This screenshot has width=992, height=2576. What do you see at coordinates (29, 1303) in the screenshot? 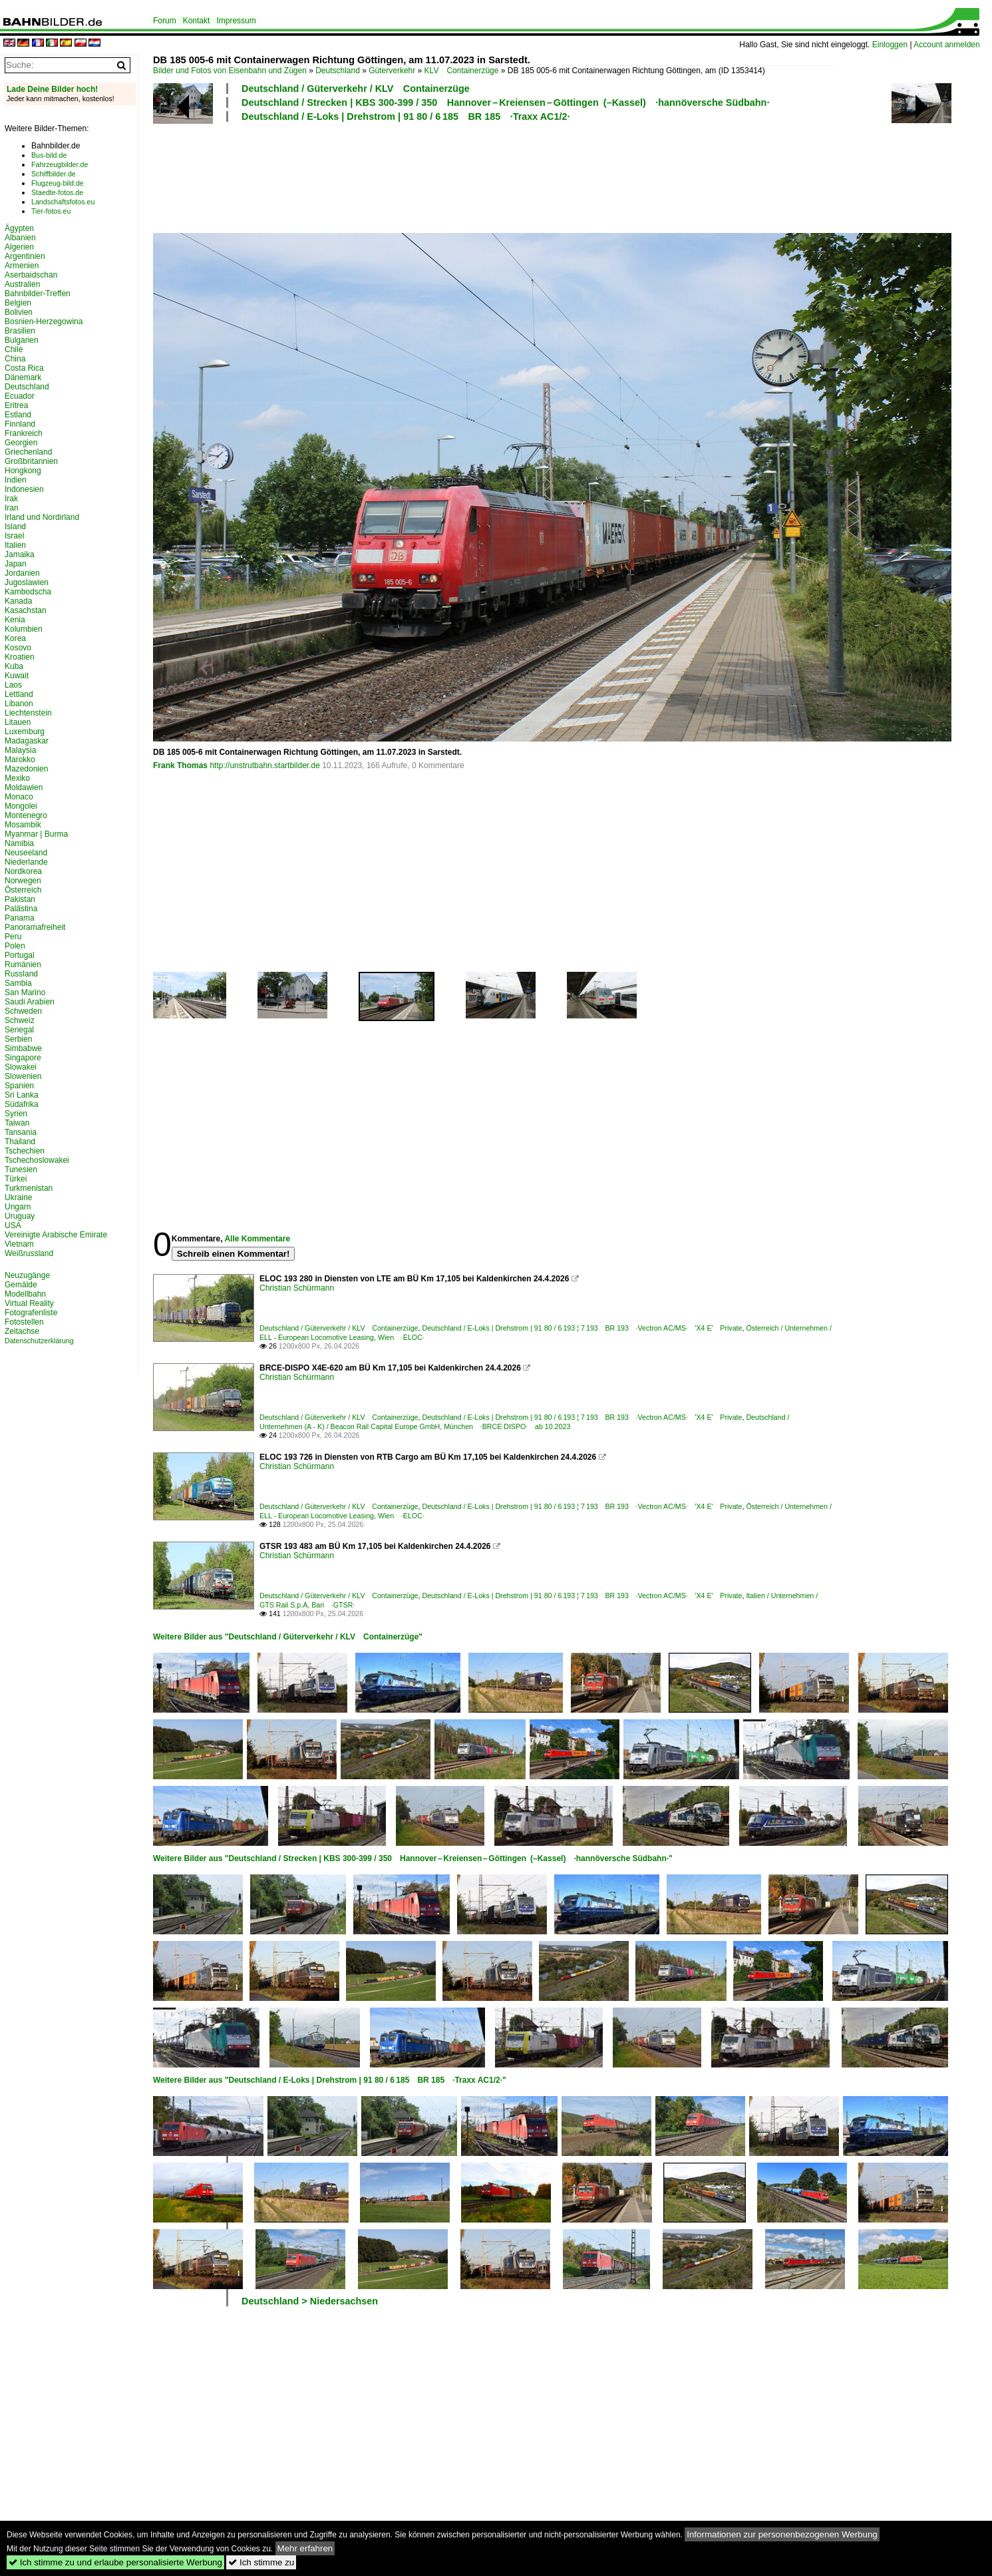
I see `Virtual Reality` at bounding box center [29, 1303].